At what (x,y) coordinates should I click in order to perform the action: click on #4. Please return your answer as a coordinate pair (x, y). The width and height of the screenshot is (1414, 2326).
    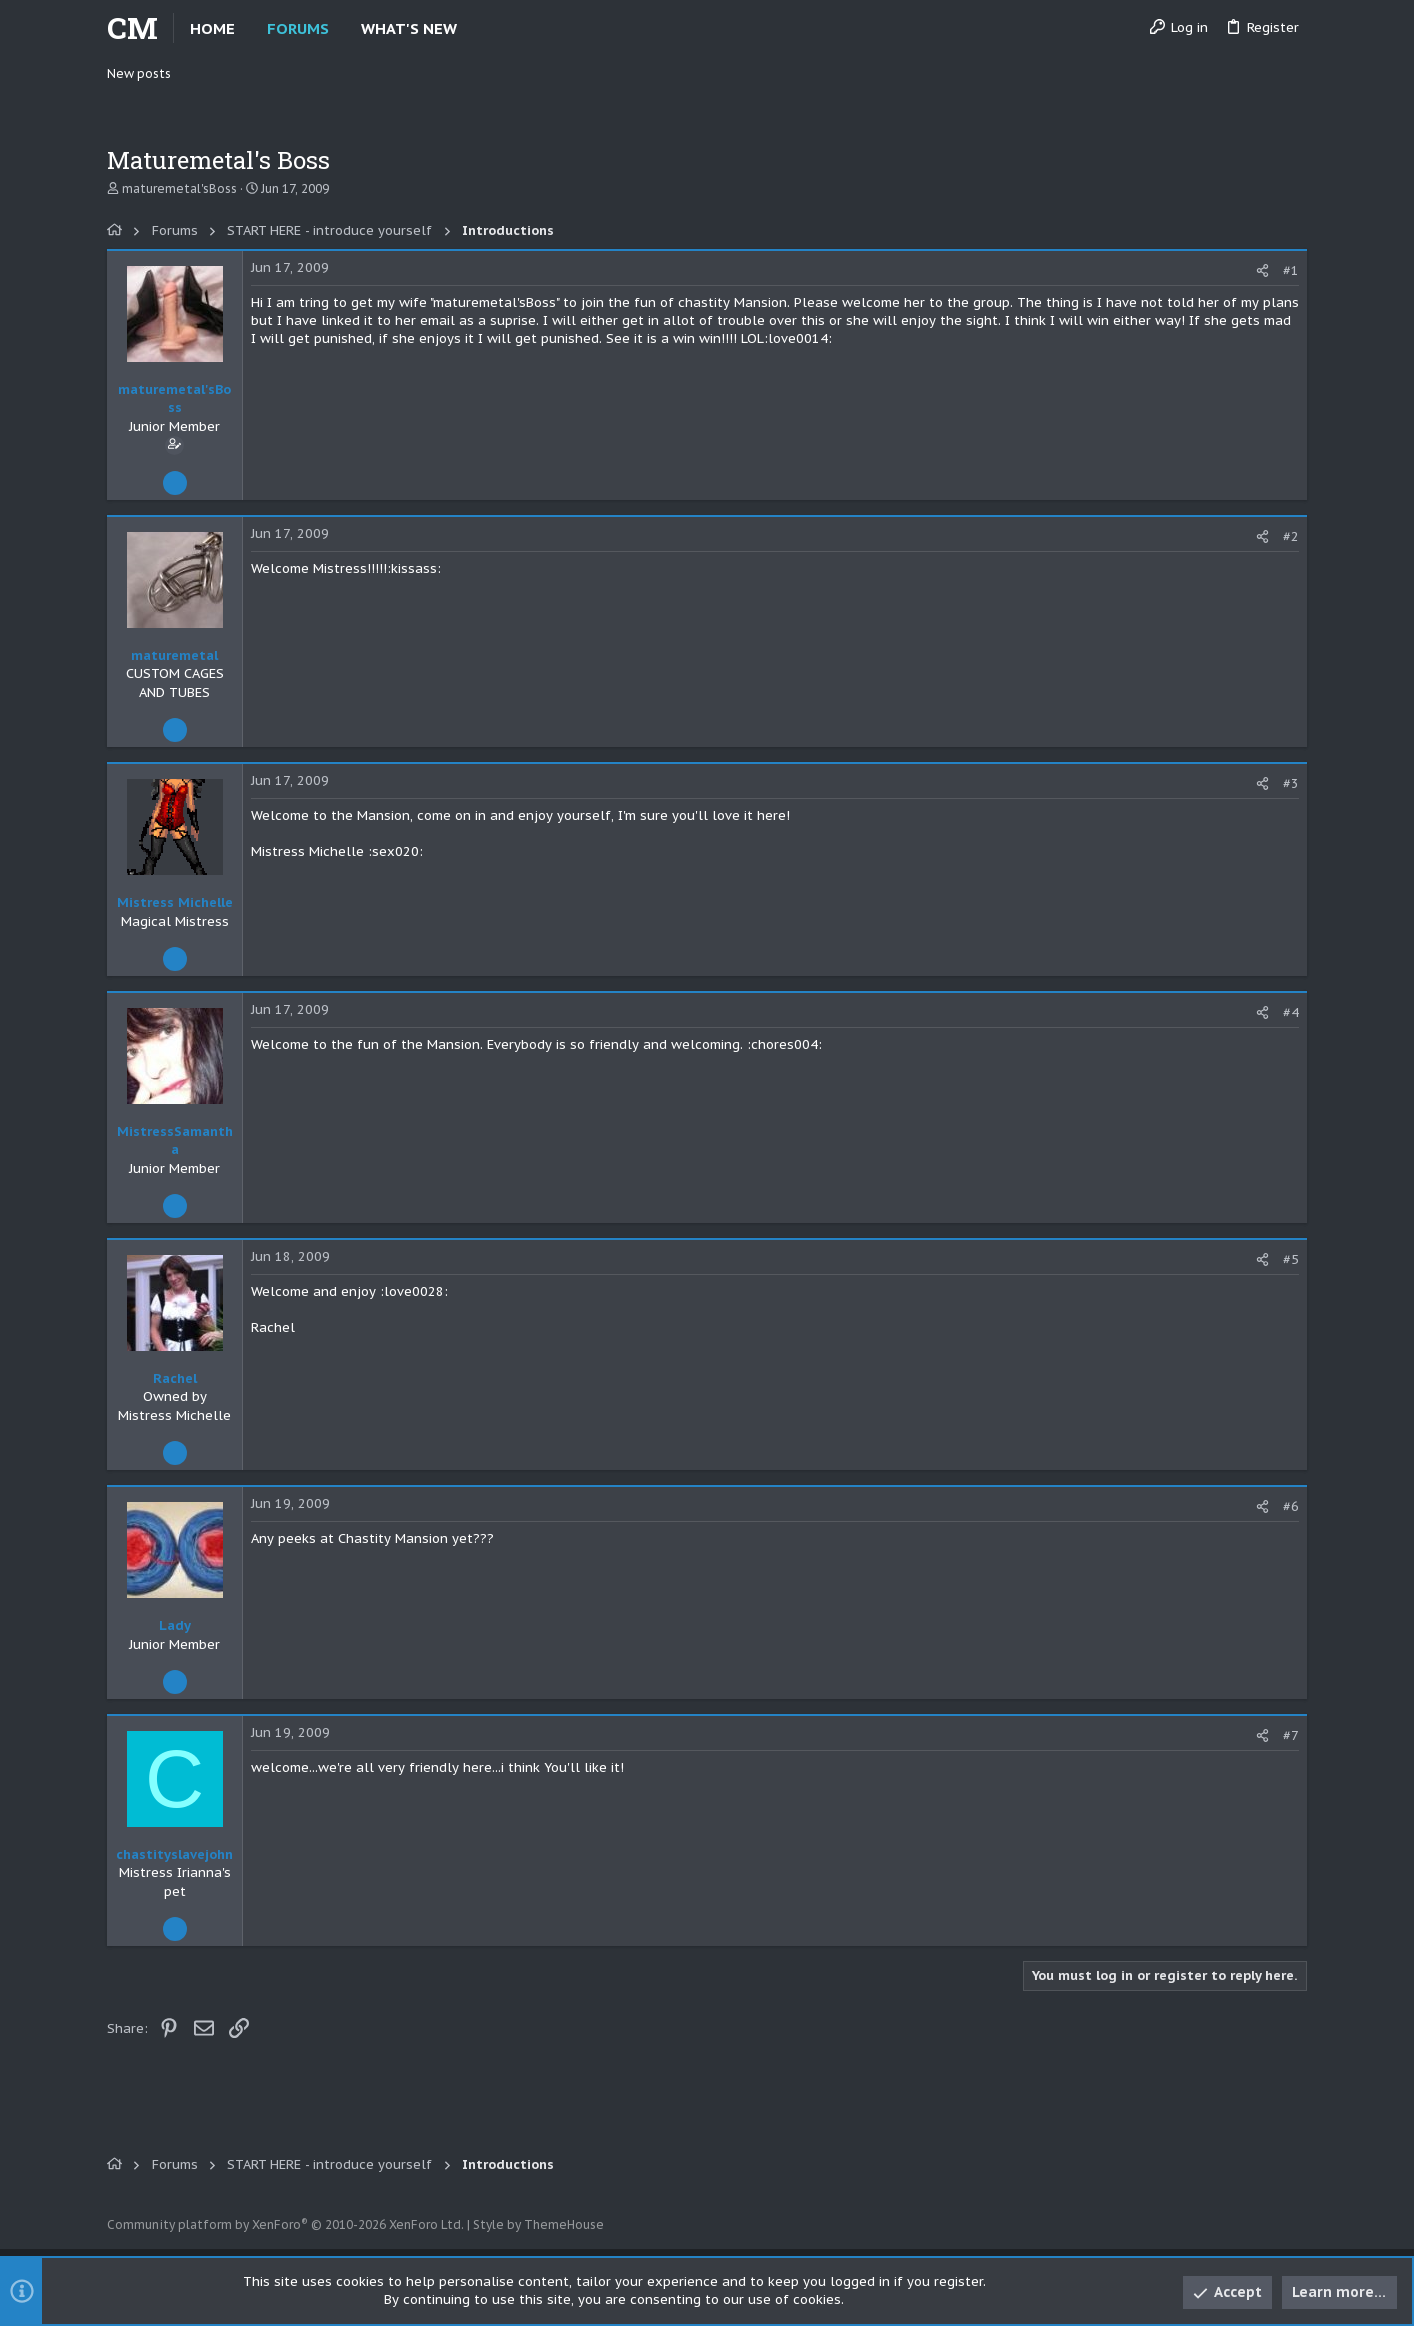
    Looking at the image, I should click on (1291, 1012).